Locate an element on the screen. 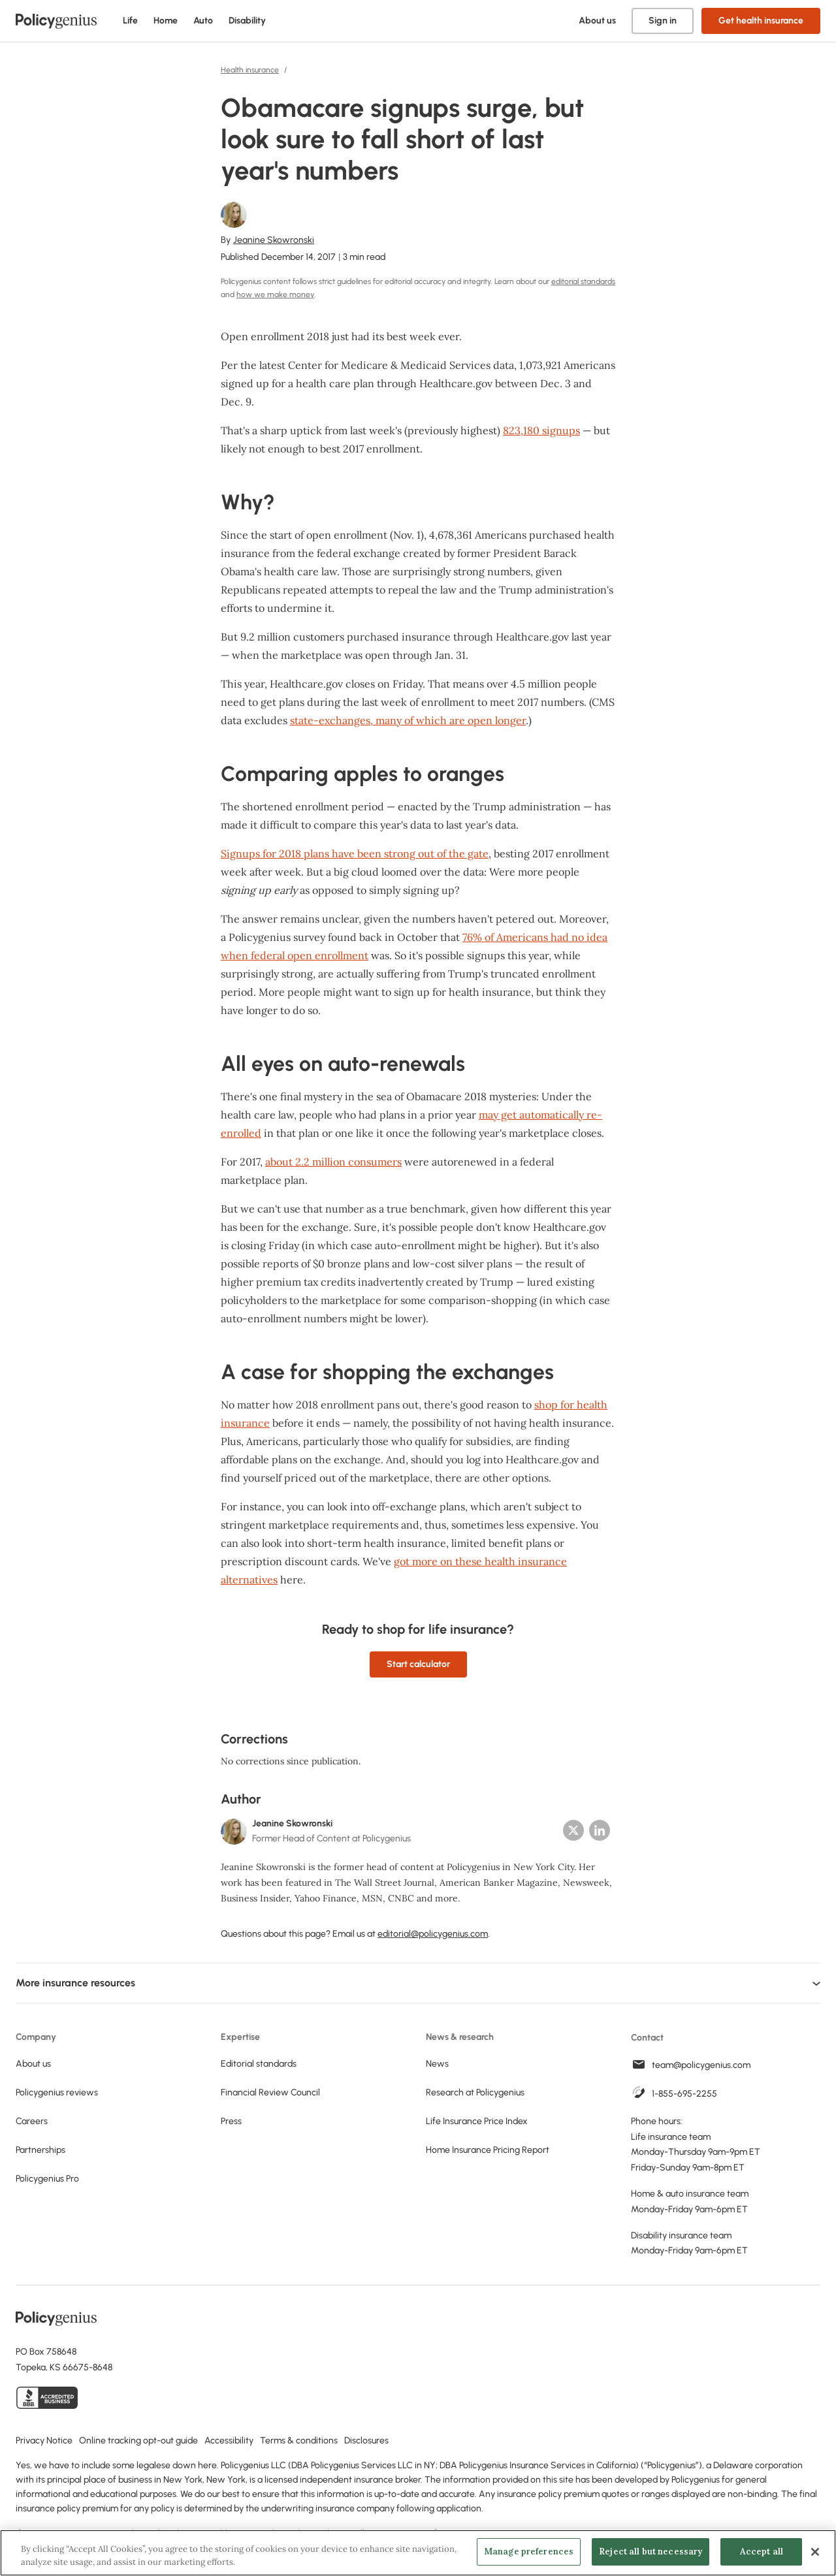 Image resolution: width=836 pixels, height=2576 pixels. Health insurance is located at coordinates (250, 69).